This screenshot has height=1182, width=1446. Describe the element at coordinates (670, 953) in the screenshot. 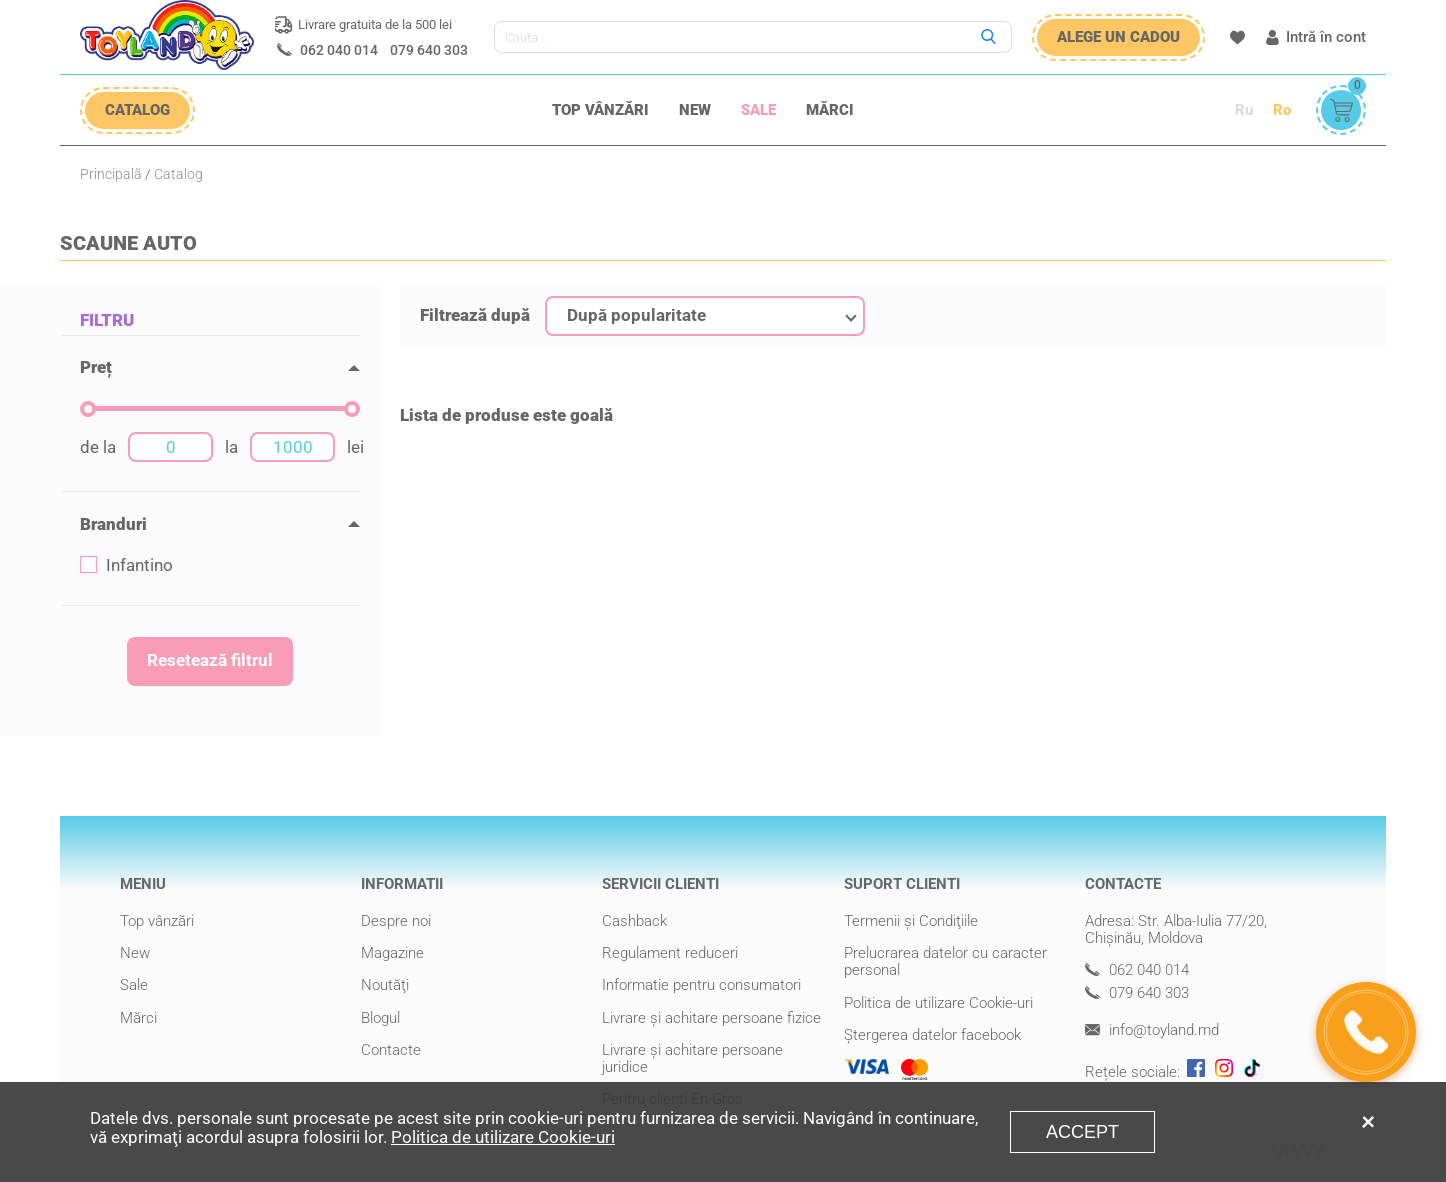

I see `Regulament reduceri` at that location.